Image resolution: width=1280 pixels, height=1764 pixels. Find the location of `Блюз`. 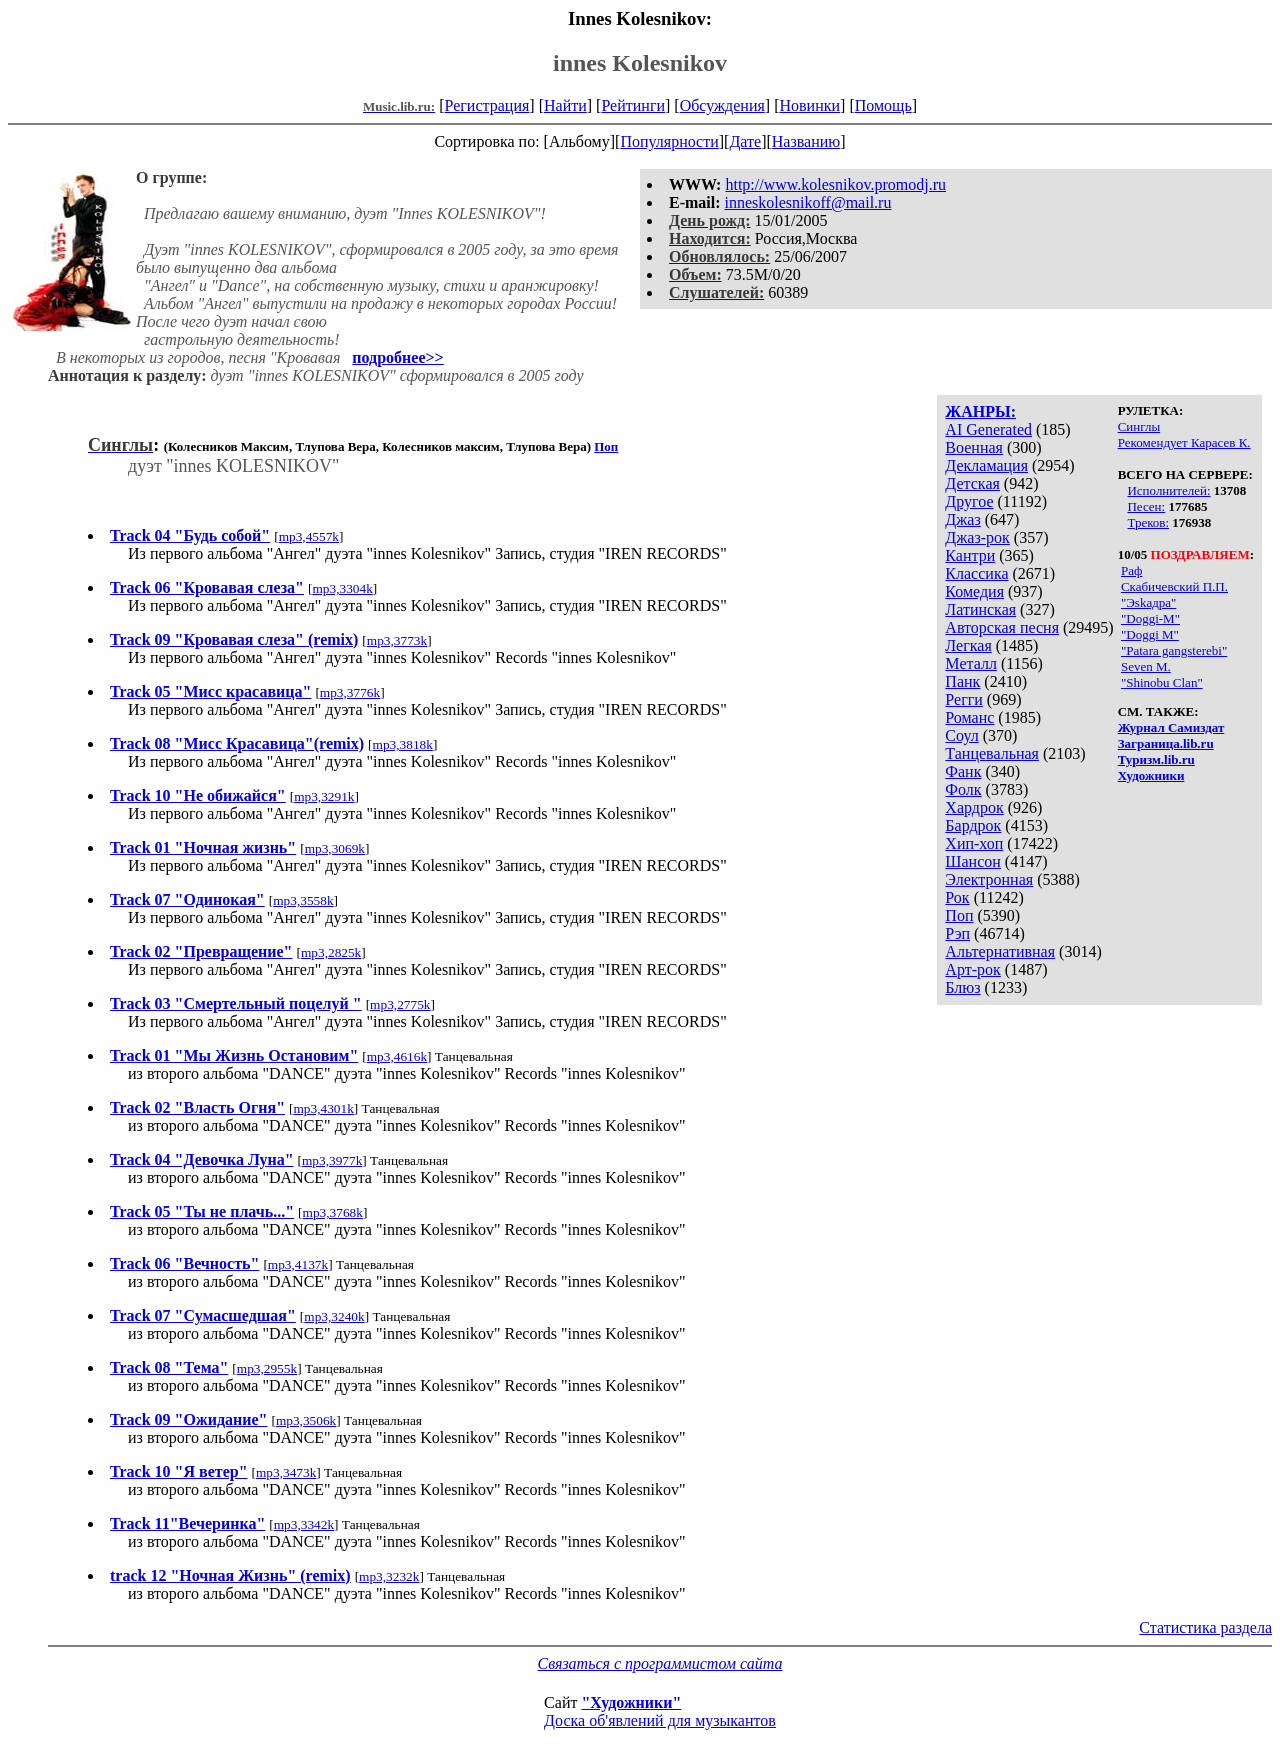

Блюз is located at coordinates (962, 987).